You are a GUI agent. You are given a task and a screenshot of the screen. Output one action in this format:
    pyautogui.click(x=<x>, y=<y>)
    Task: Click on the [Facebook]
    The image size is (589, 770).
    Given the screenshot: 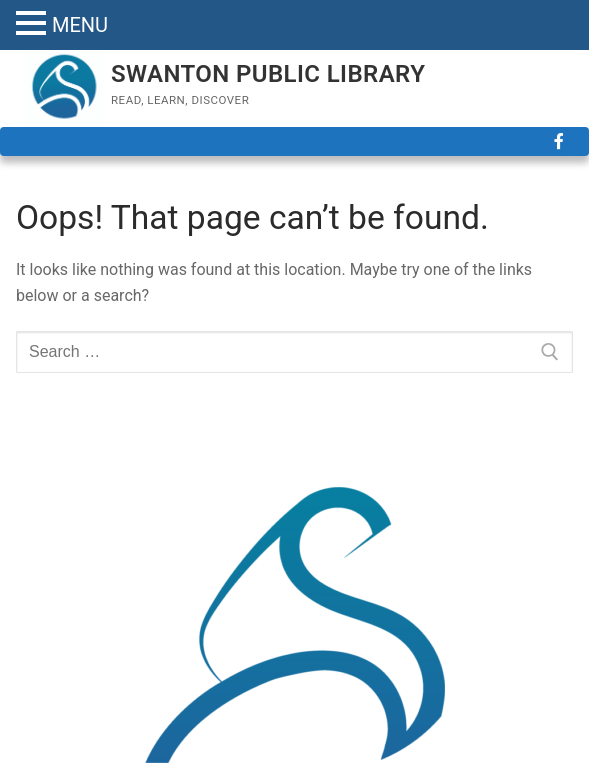 What is the action you would take?
    pyautogui.click(x=558, y=141)
    